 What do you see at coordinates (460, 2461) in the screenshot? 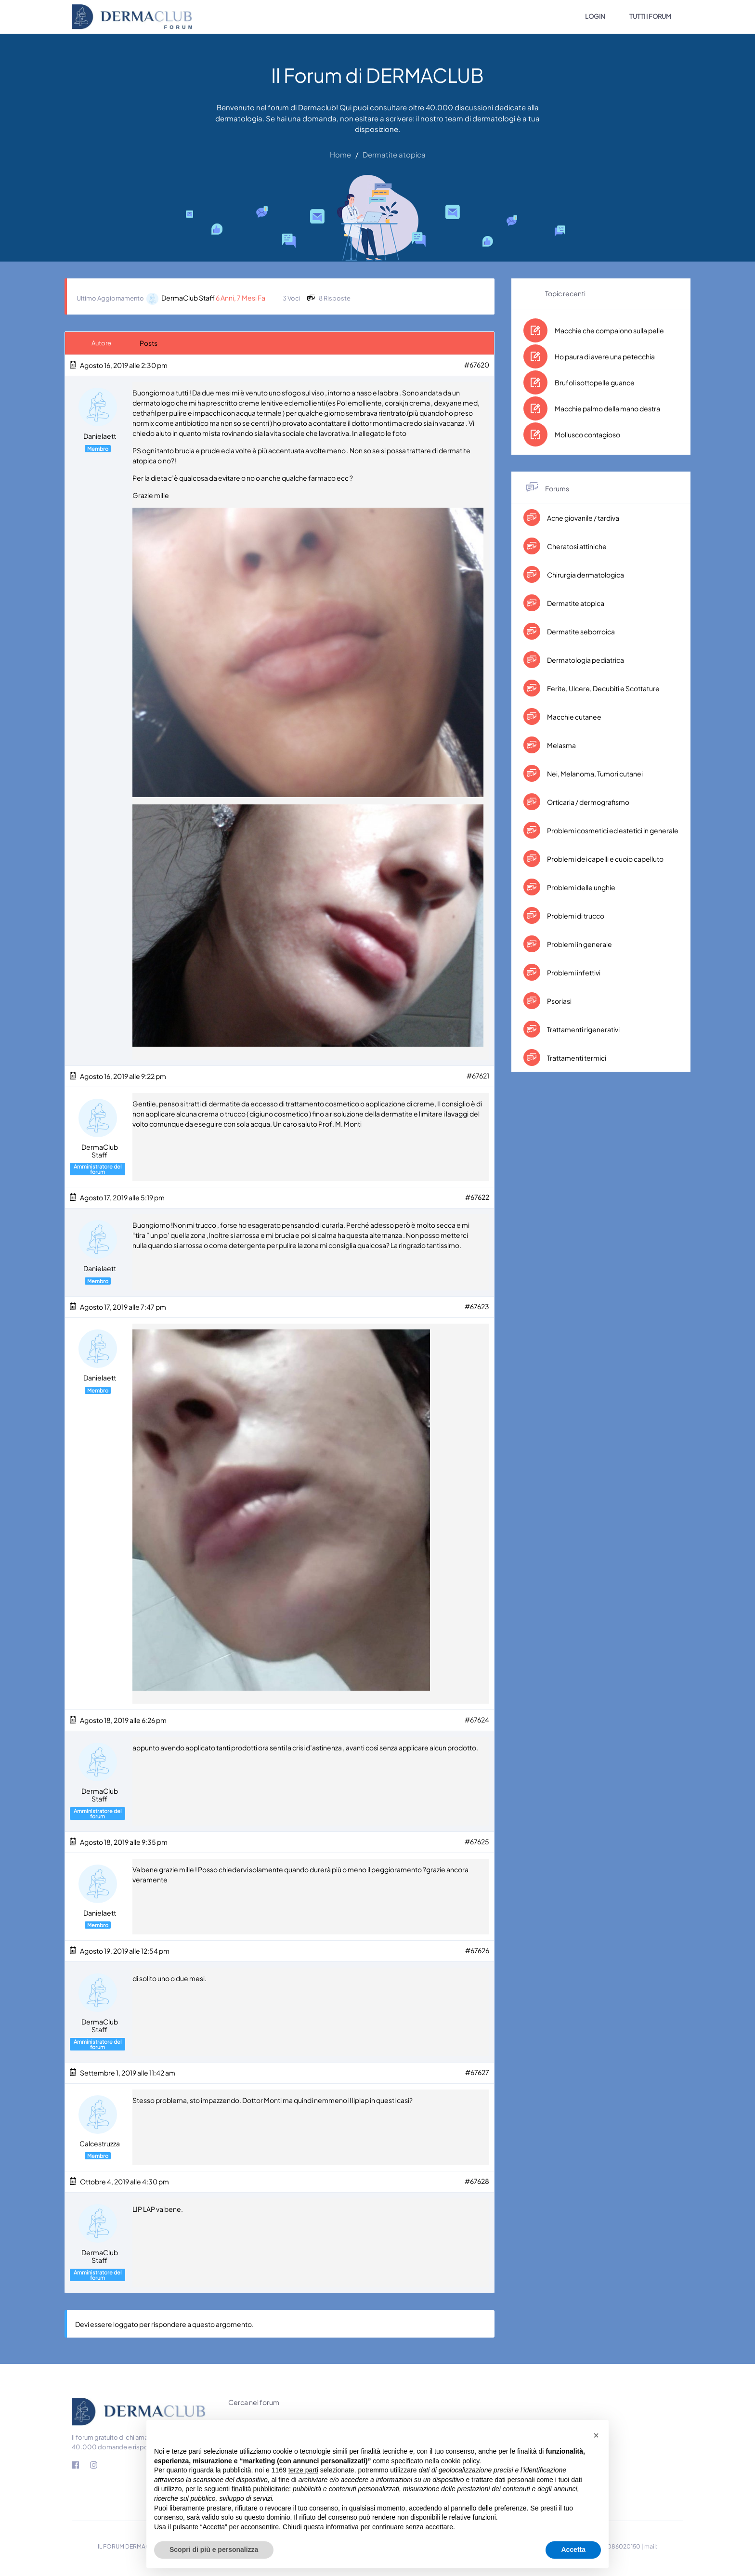
I see `cookie policy [button]` at bounding box center [460, 2461].